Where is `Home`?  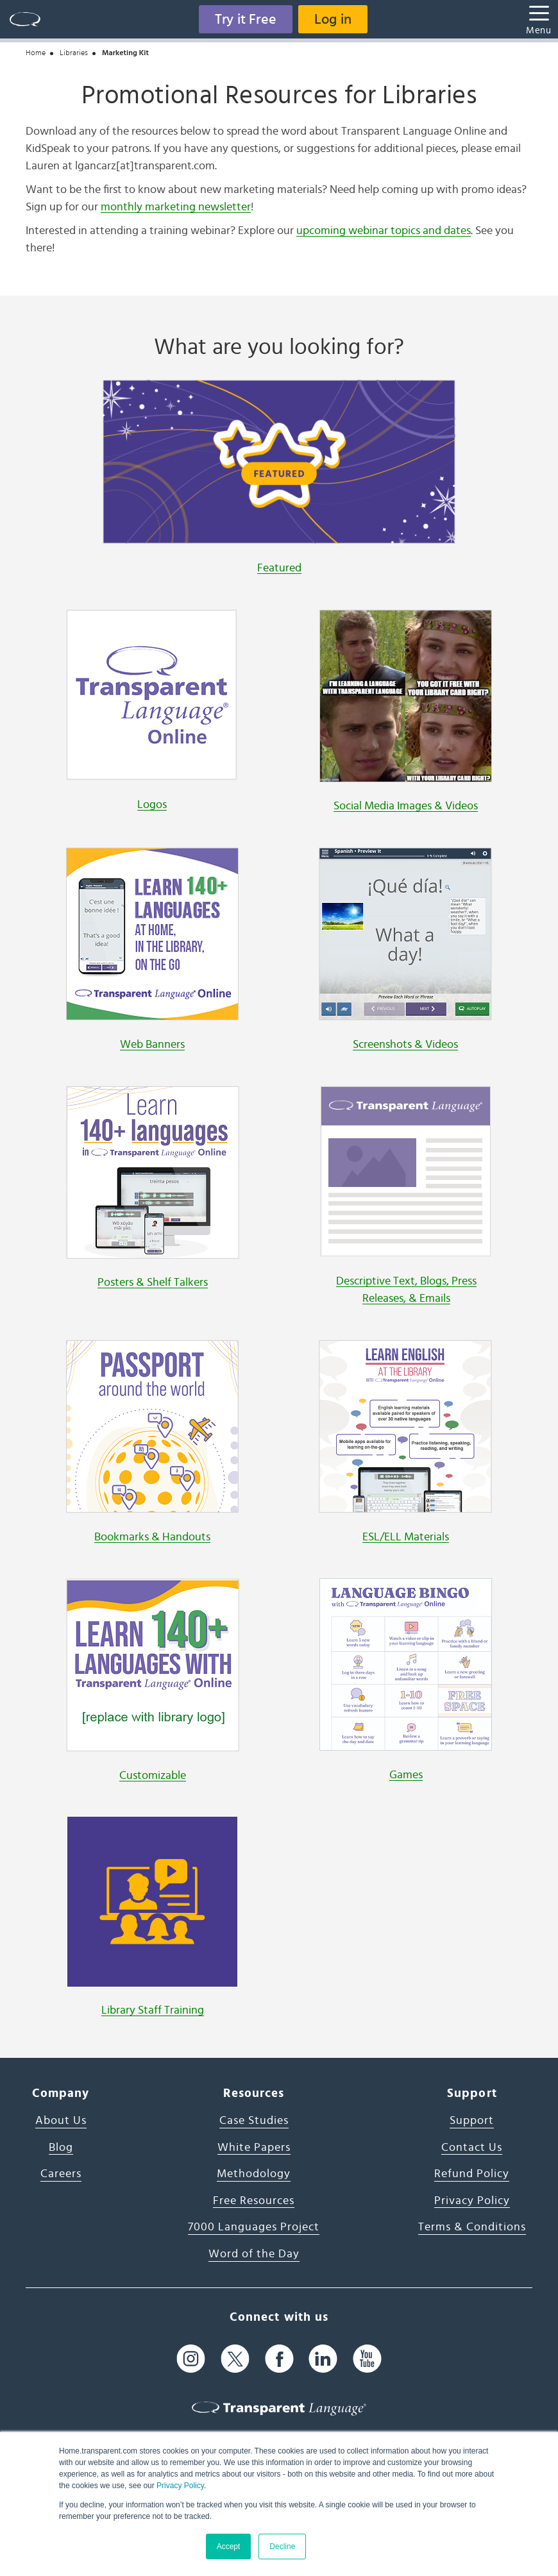 Home is located at coordinates (36, 52).